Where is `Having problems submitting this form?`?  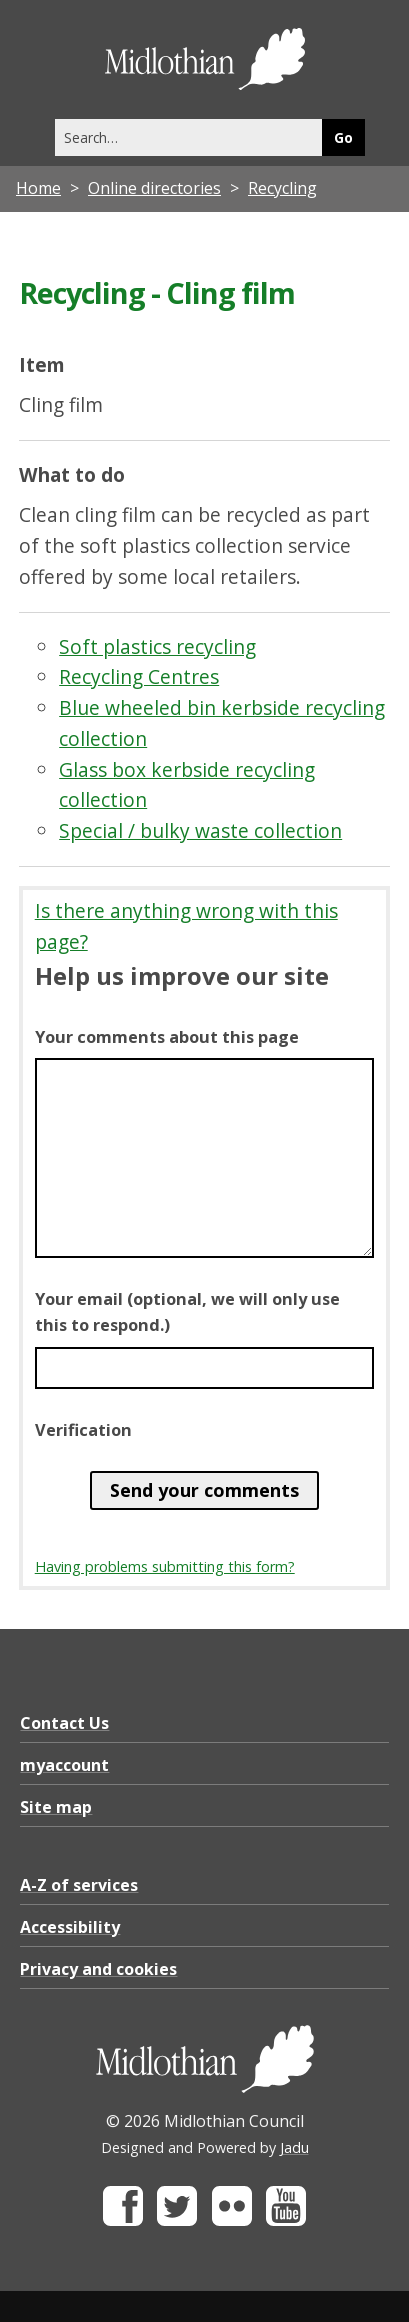 Having problems submitting this form? is located at coordinates (165, 1566).